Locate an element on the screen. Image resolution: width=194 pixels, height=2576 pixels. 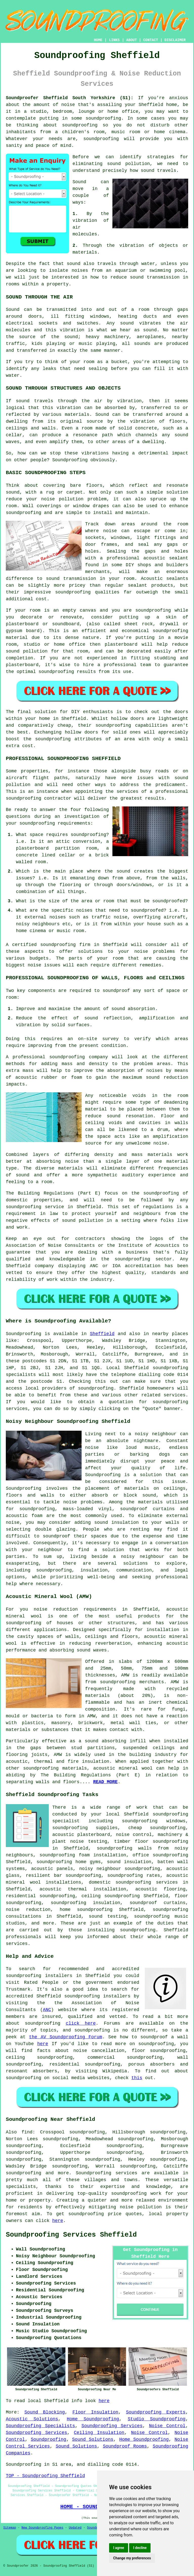
Soundproofing Services is located at coordinates (112, 2425).